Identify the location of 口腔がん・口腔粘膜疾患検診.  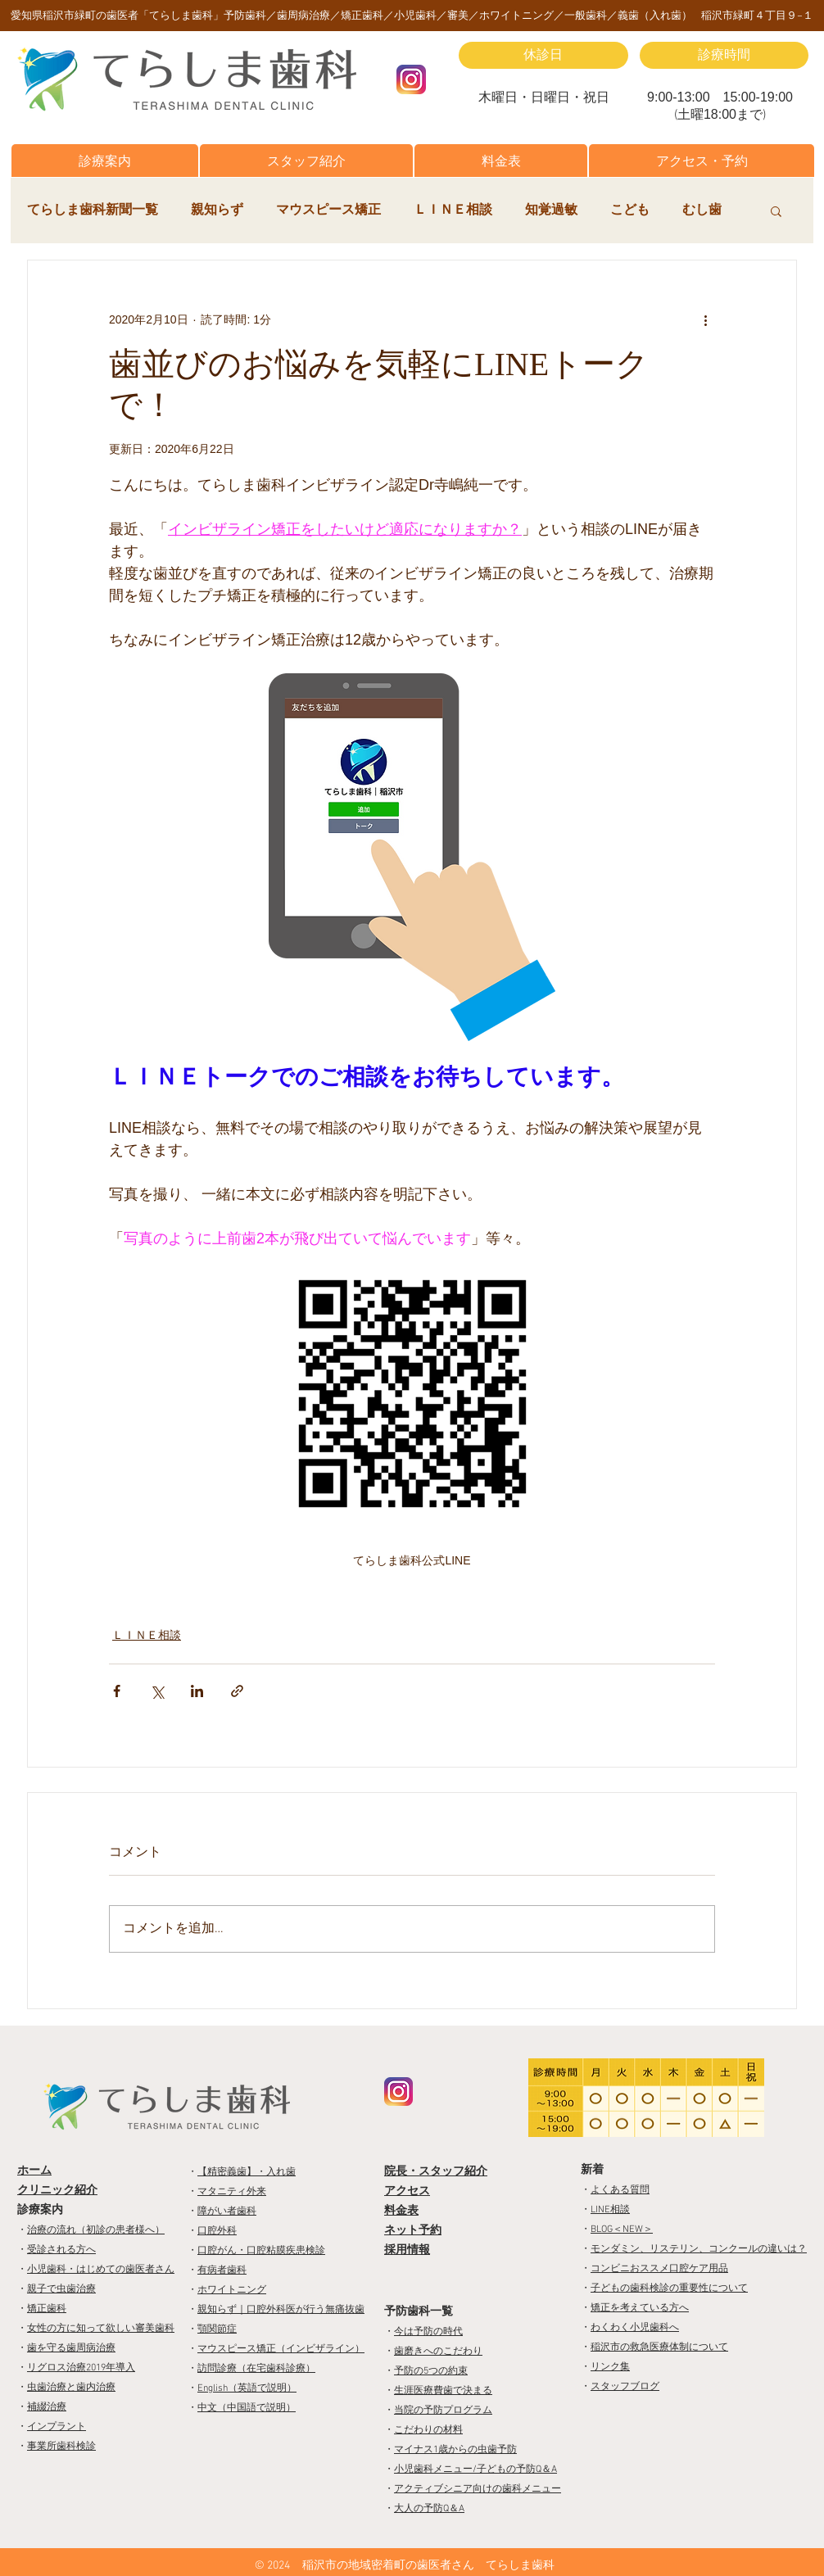
(261, 2251).